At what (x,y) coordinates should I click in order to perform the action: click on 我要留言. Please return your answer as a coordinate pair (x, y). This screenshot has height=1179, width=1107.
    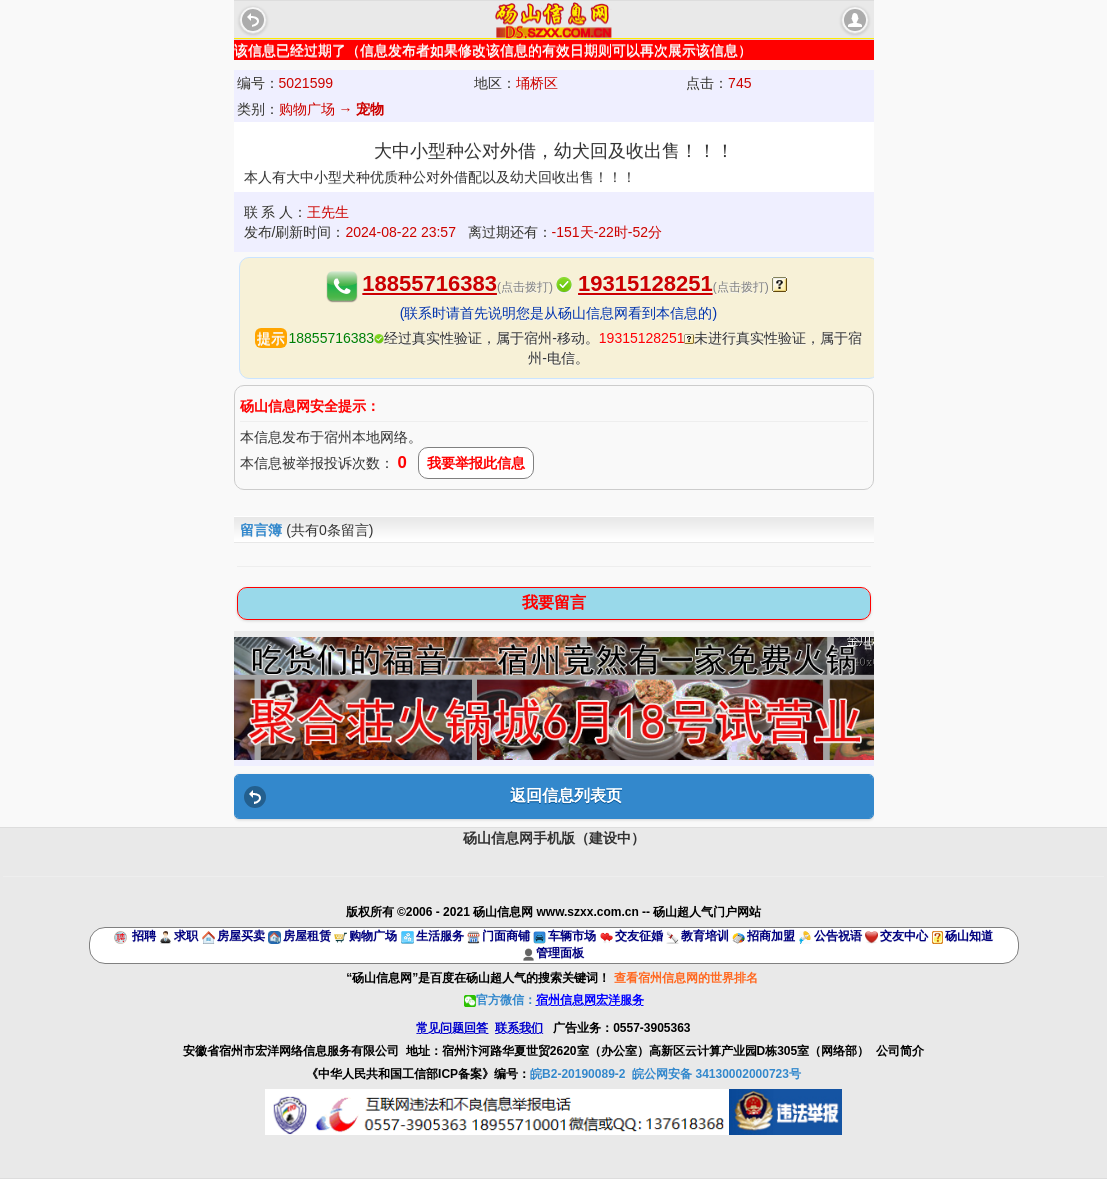
    Looking at the image, I should click on (554, 602).